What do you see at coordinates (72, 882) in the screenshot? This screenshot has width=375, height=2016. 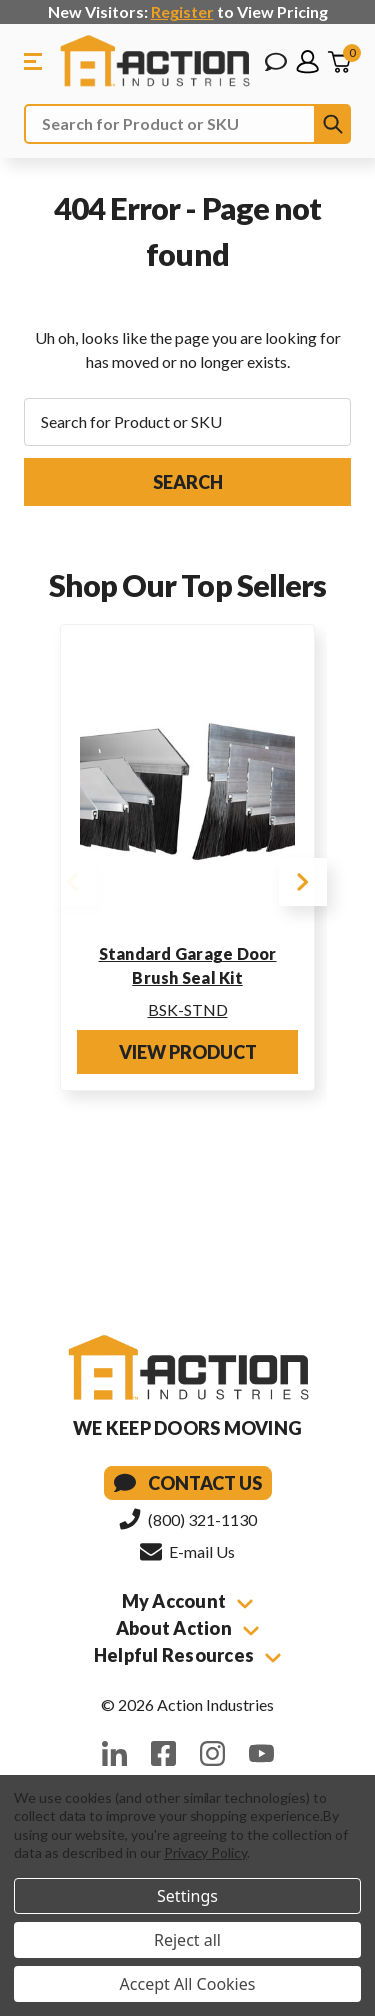 I see `Previous [Go to slide 4 of 4]` at bounding box center [72, 882].